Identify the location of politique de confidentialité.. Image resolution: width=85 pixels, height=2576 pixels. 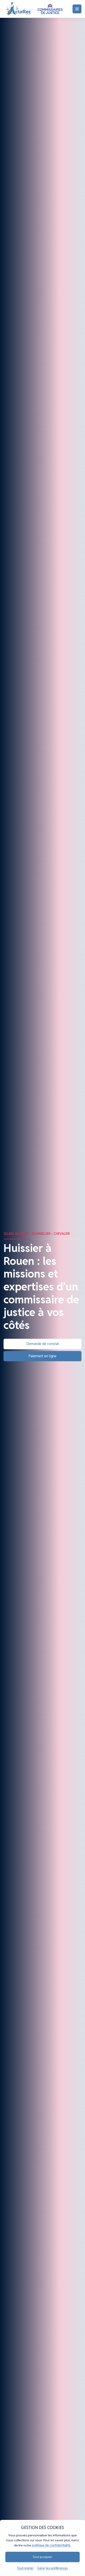
(51, 2545).